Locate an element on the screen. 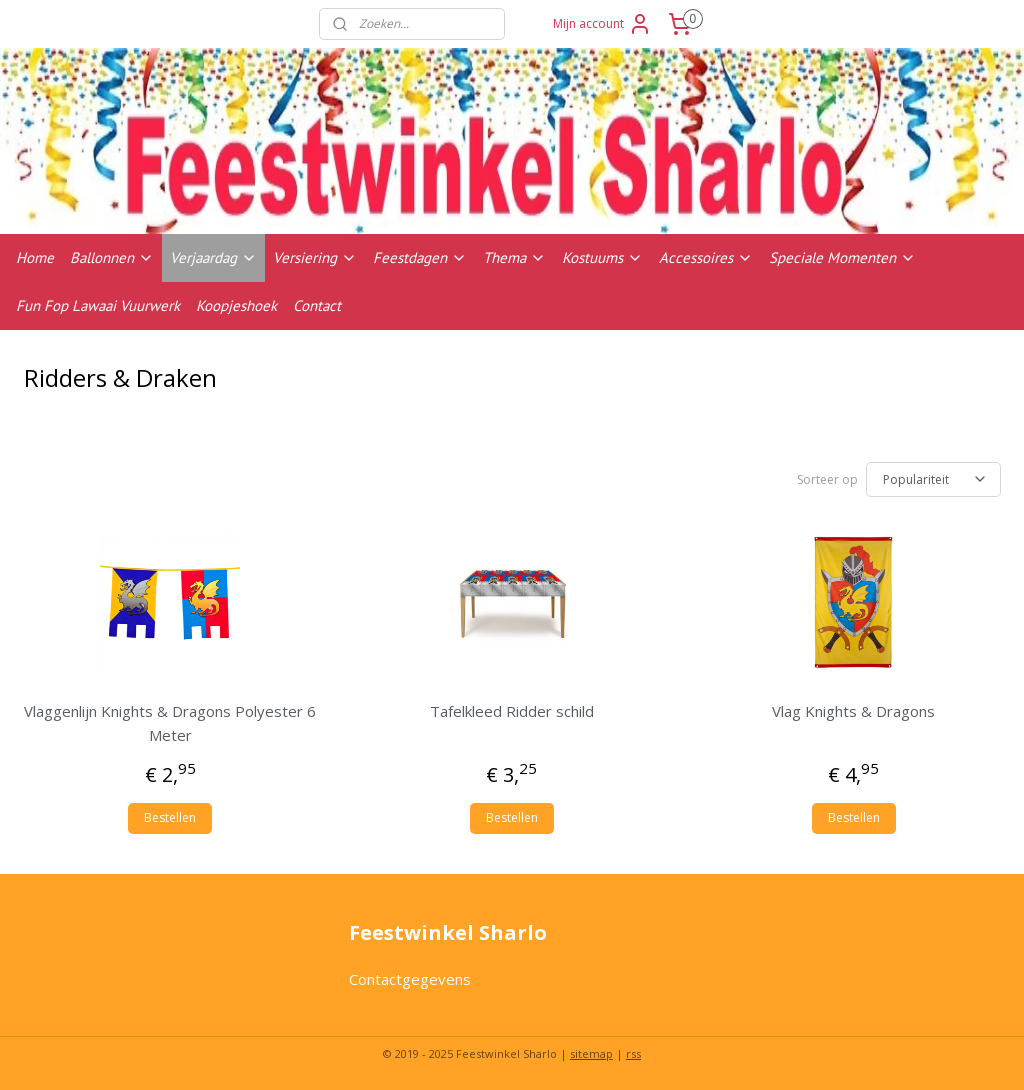 This screenshot has height=1090, width=1024. Ballonnen is located at coordinates (112, 257).